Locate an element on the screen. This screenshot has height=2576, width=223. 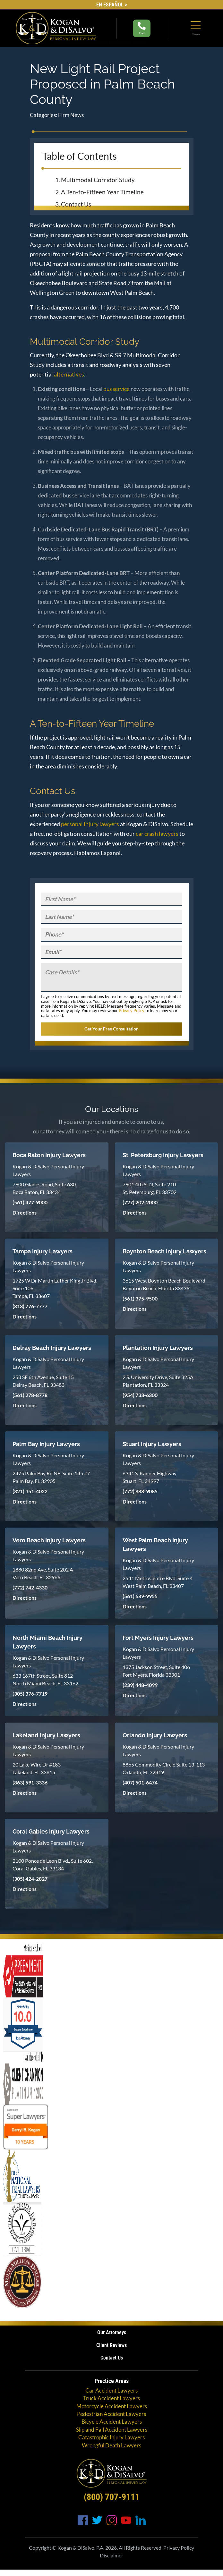
Motorcycle Accident Lawyers is located at coordinates (111, 2405).